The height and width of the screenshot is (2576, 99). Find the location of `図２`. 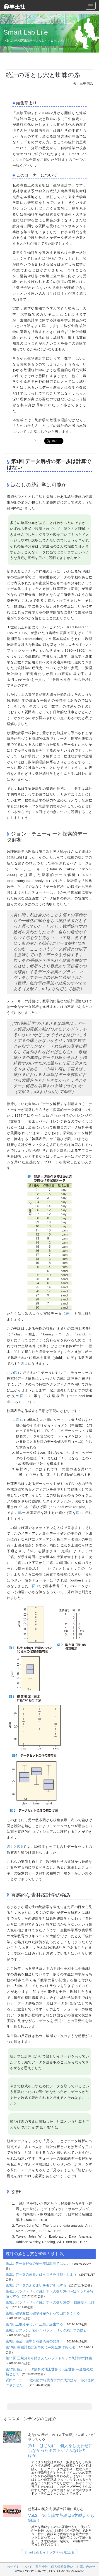

図２ is located at coordinates (24, 1396).